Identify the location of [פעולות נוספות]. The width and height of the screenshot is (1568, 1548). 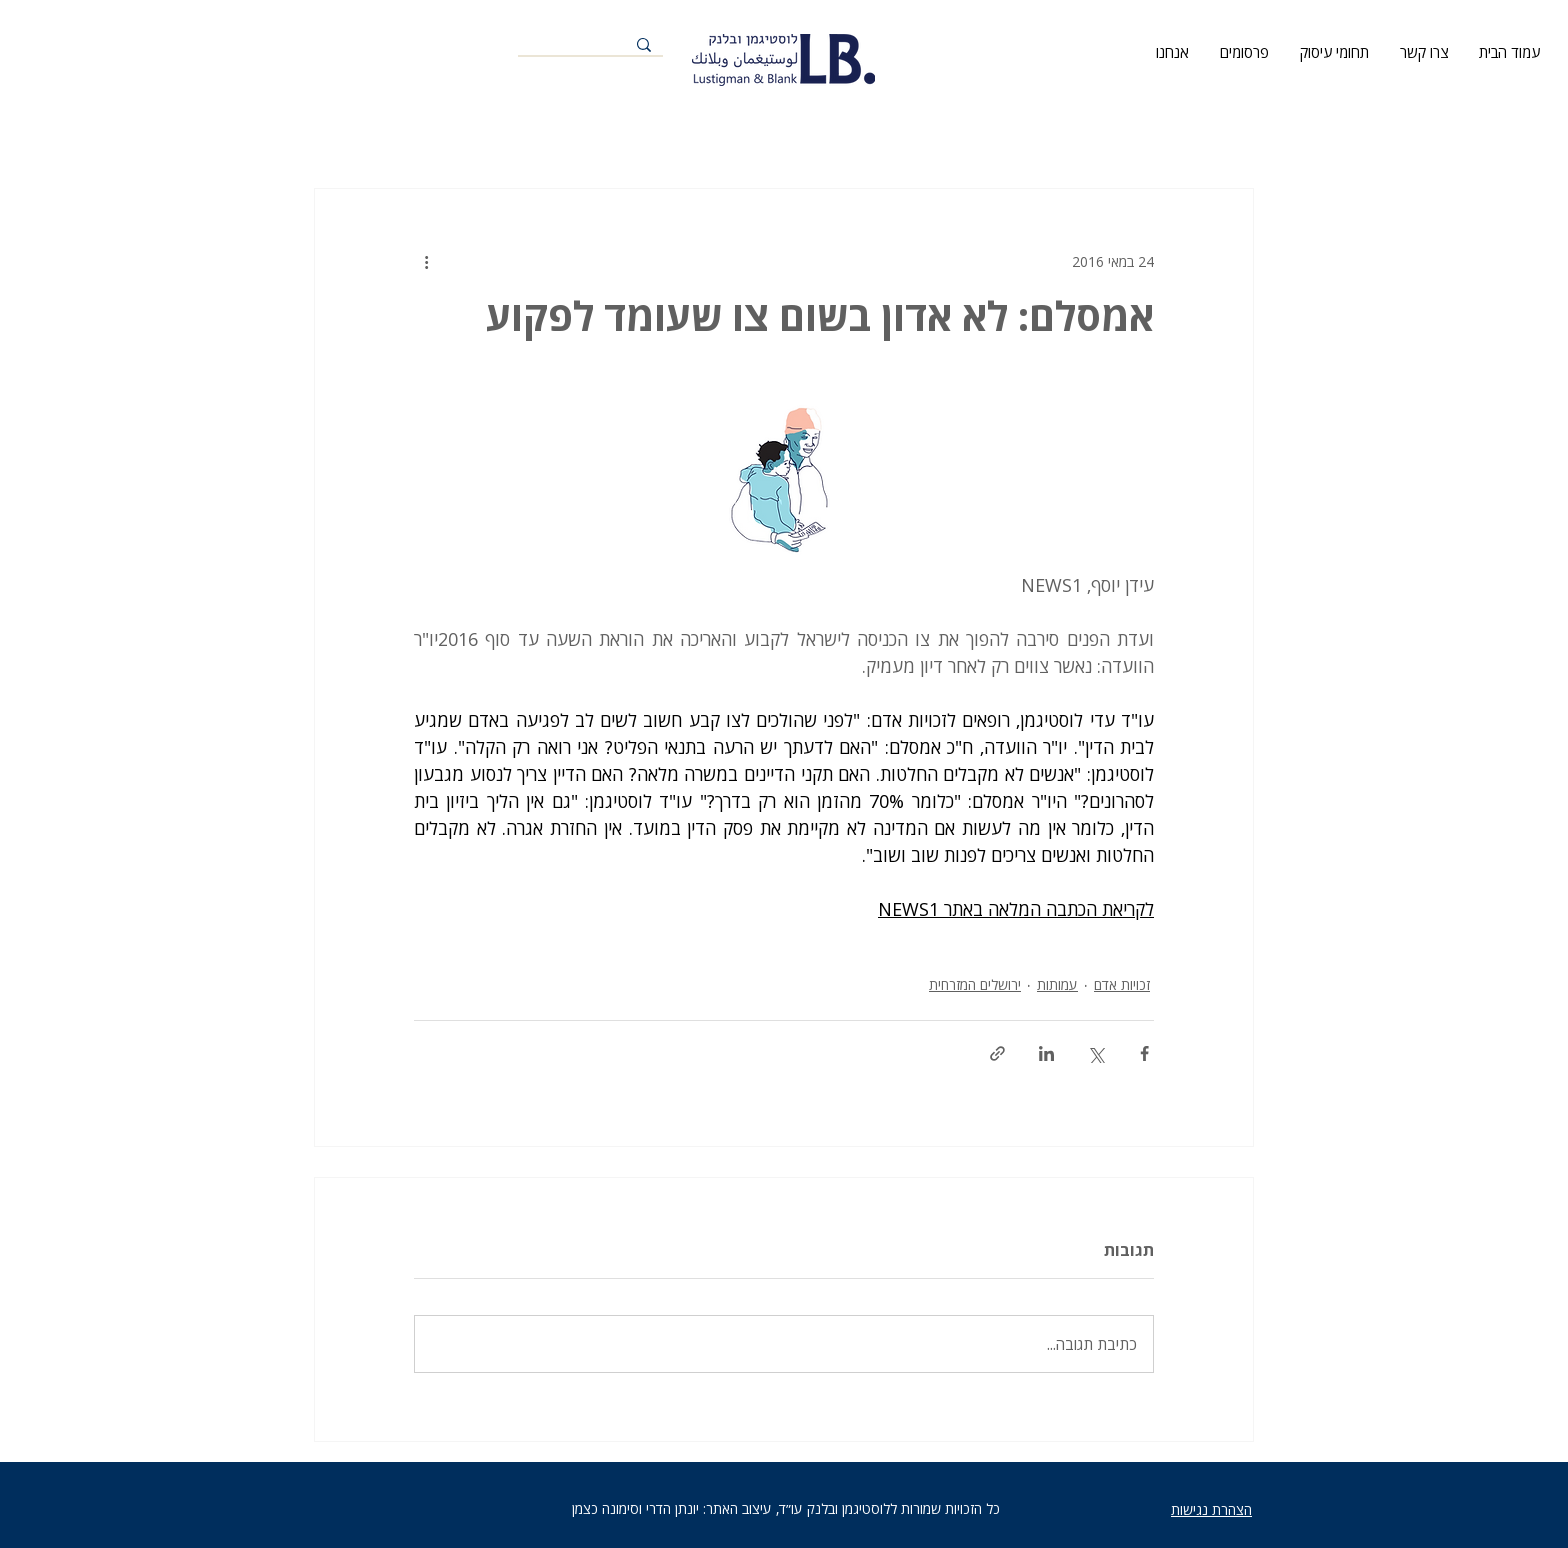
(426, 261).